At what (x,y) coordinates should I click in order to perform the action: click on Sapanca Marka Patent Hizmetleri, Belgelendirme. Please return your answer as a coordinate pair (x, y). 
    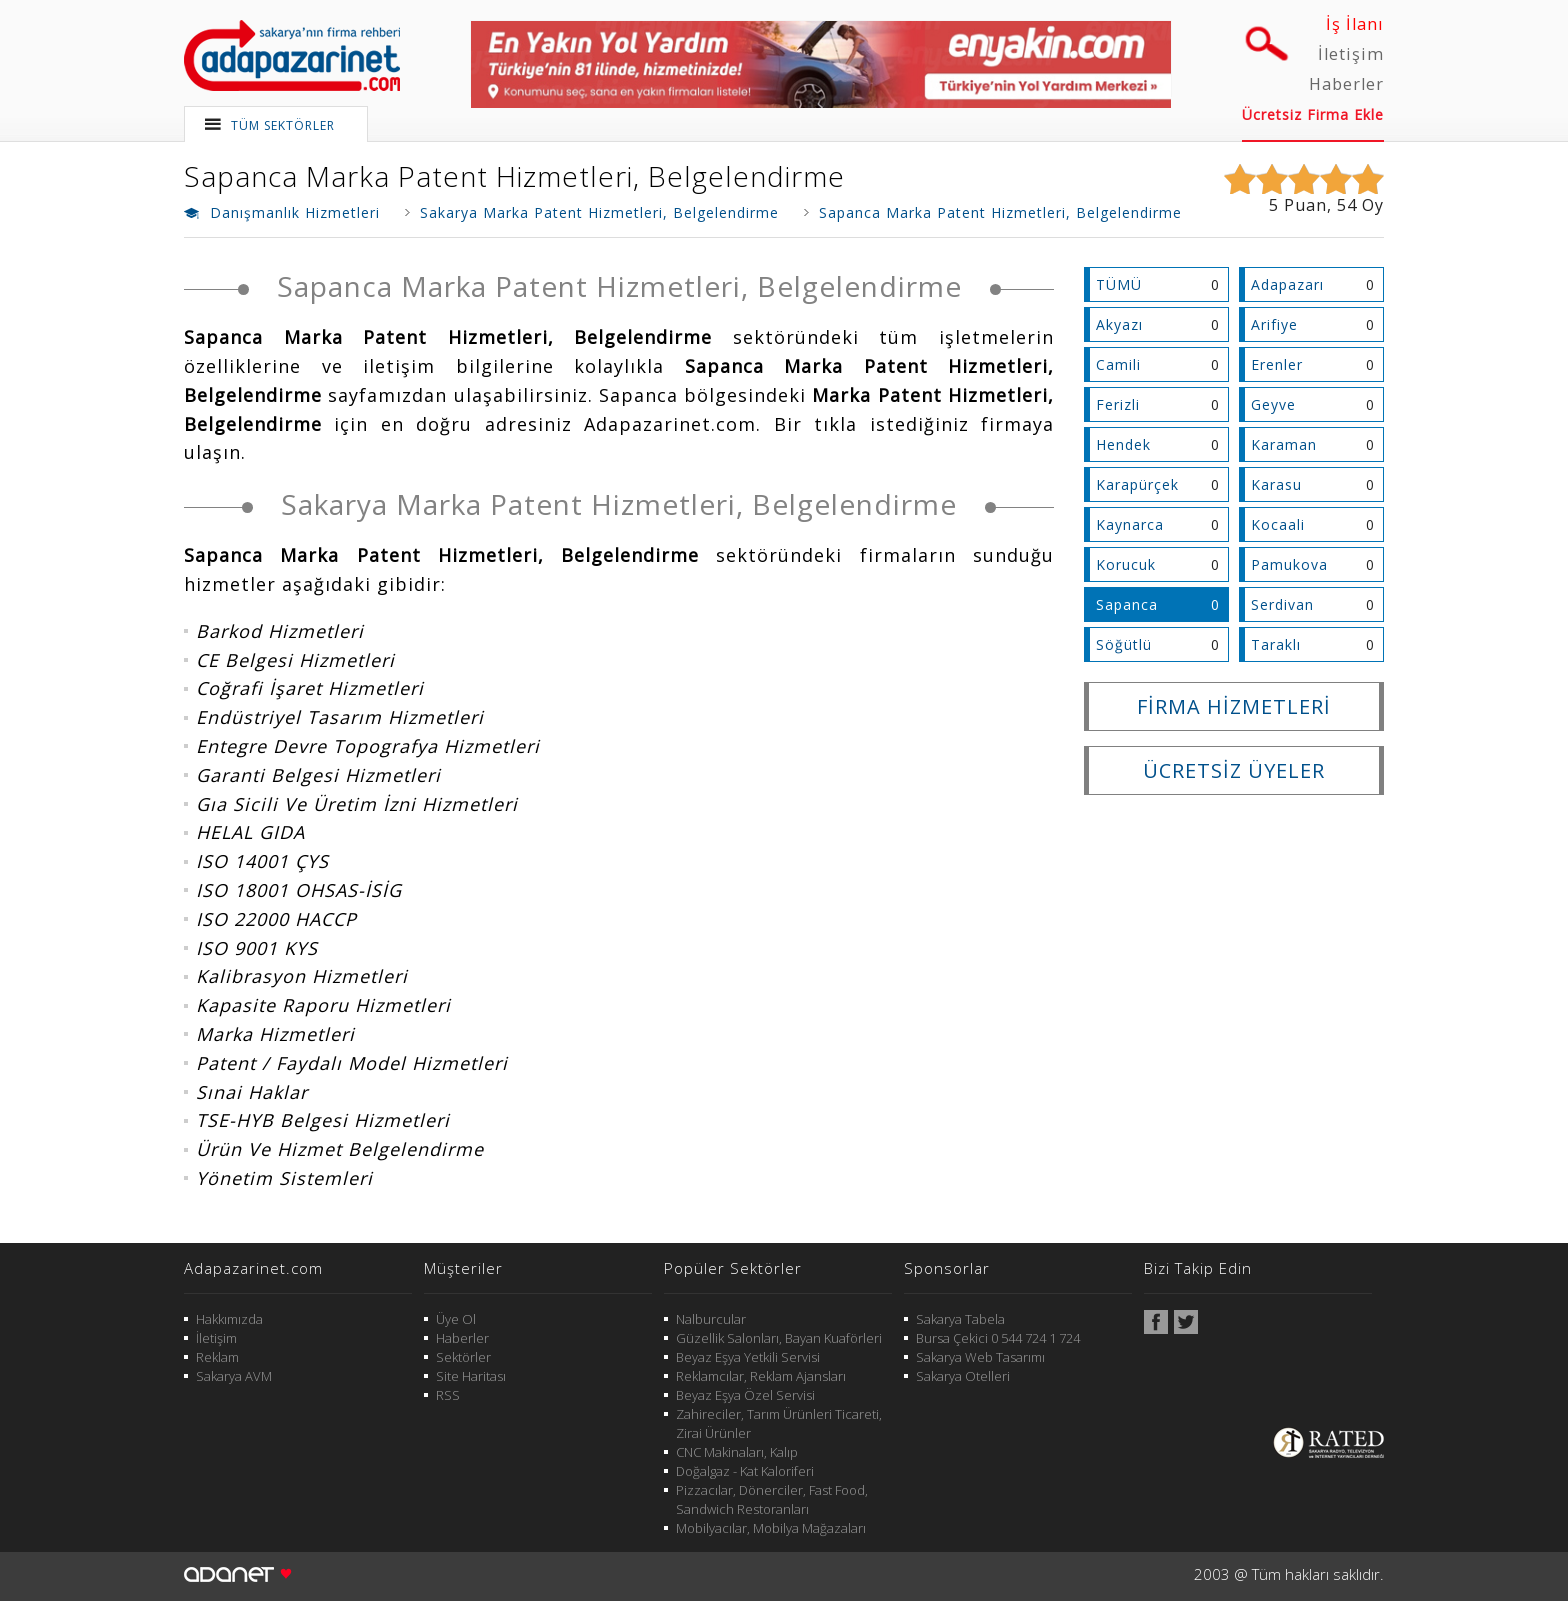
    Looking at the image, I should click on (514, 176).